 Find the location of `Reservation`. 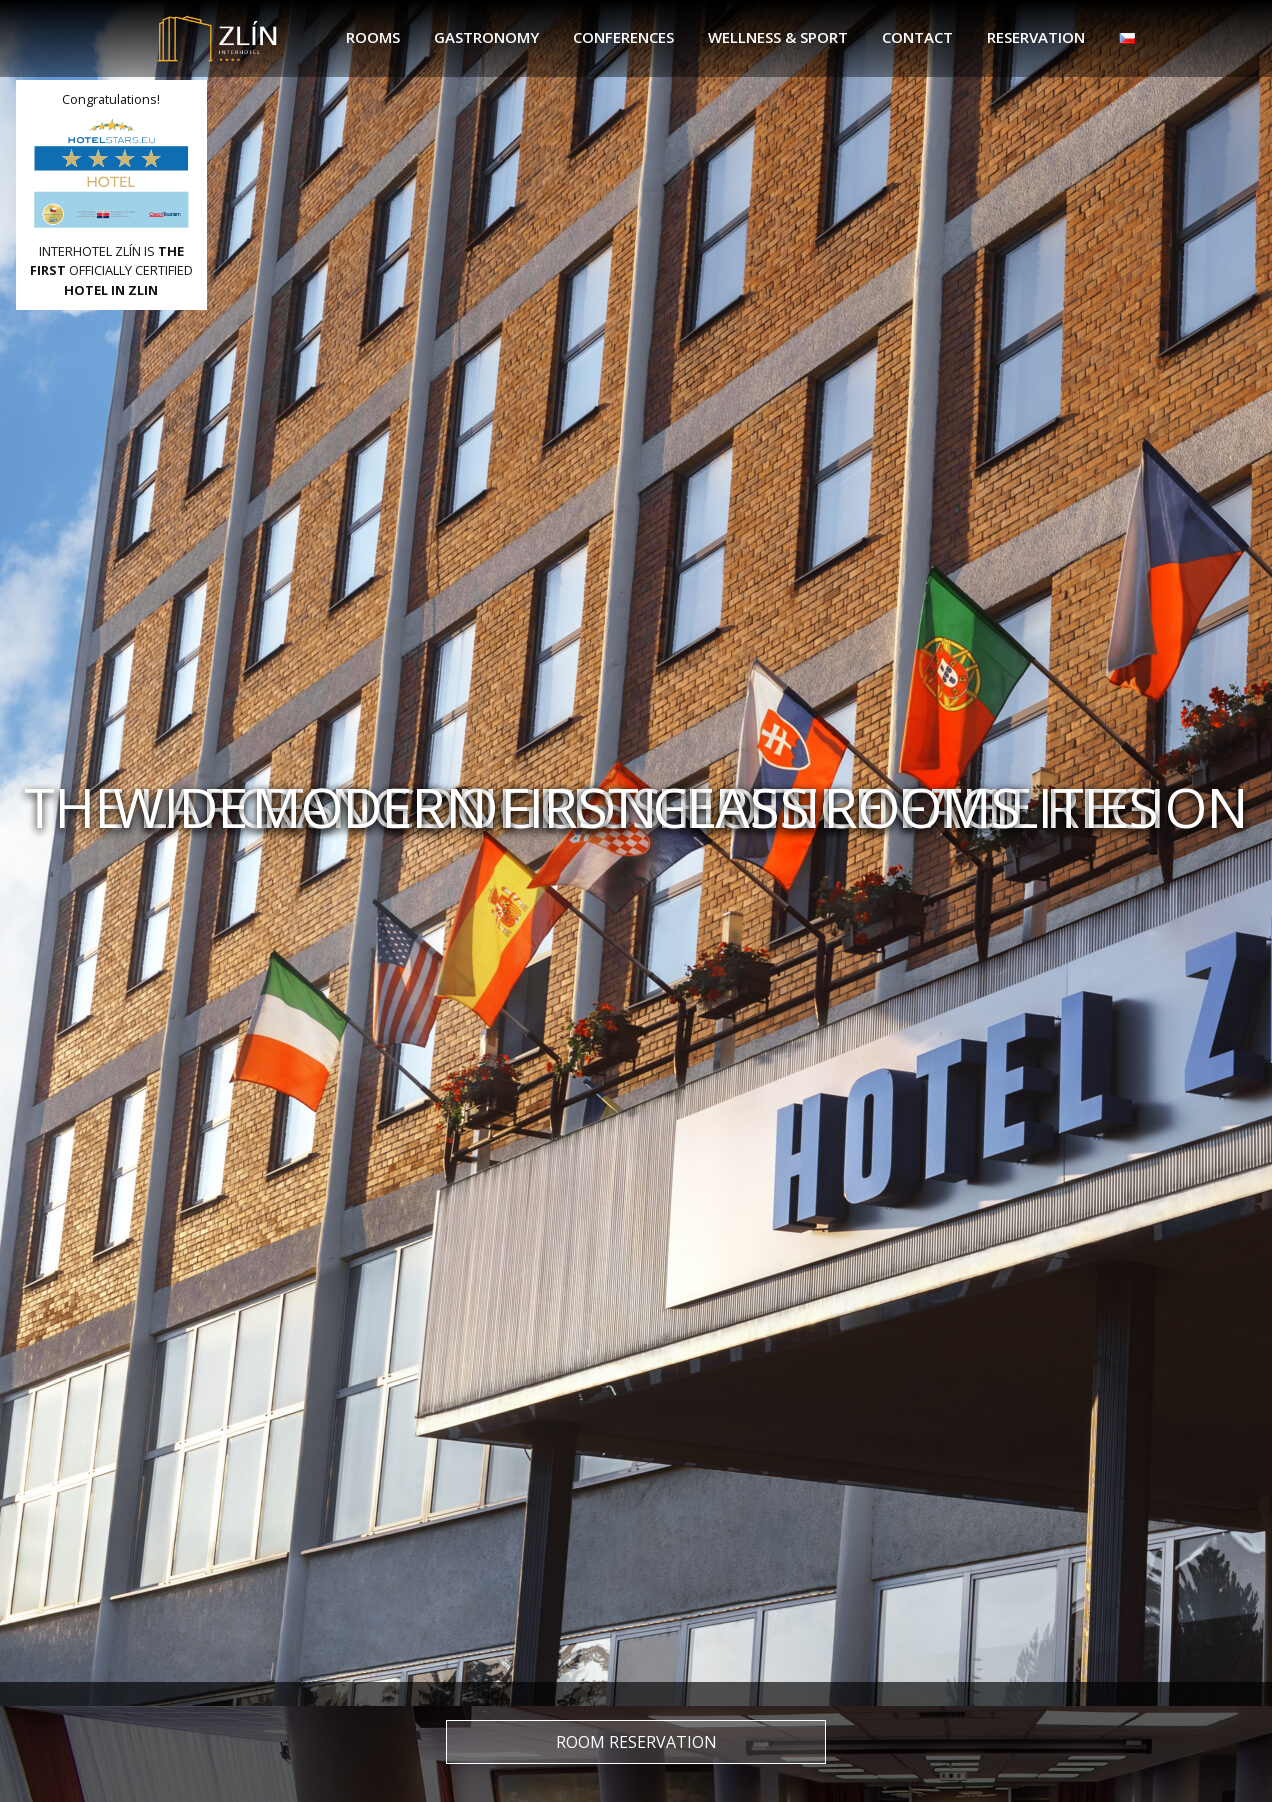

Reservation is located at coordinates (1036, 37).